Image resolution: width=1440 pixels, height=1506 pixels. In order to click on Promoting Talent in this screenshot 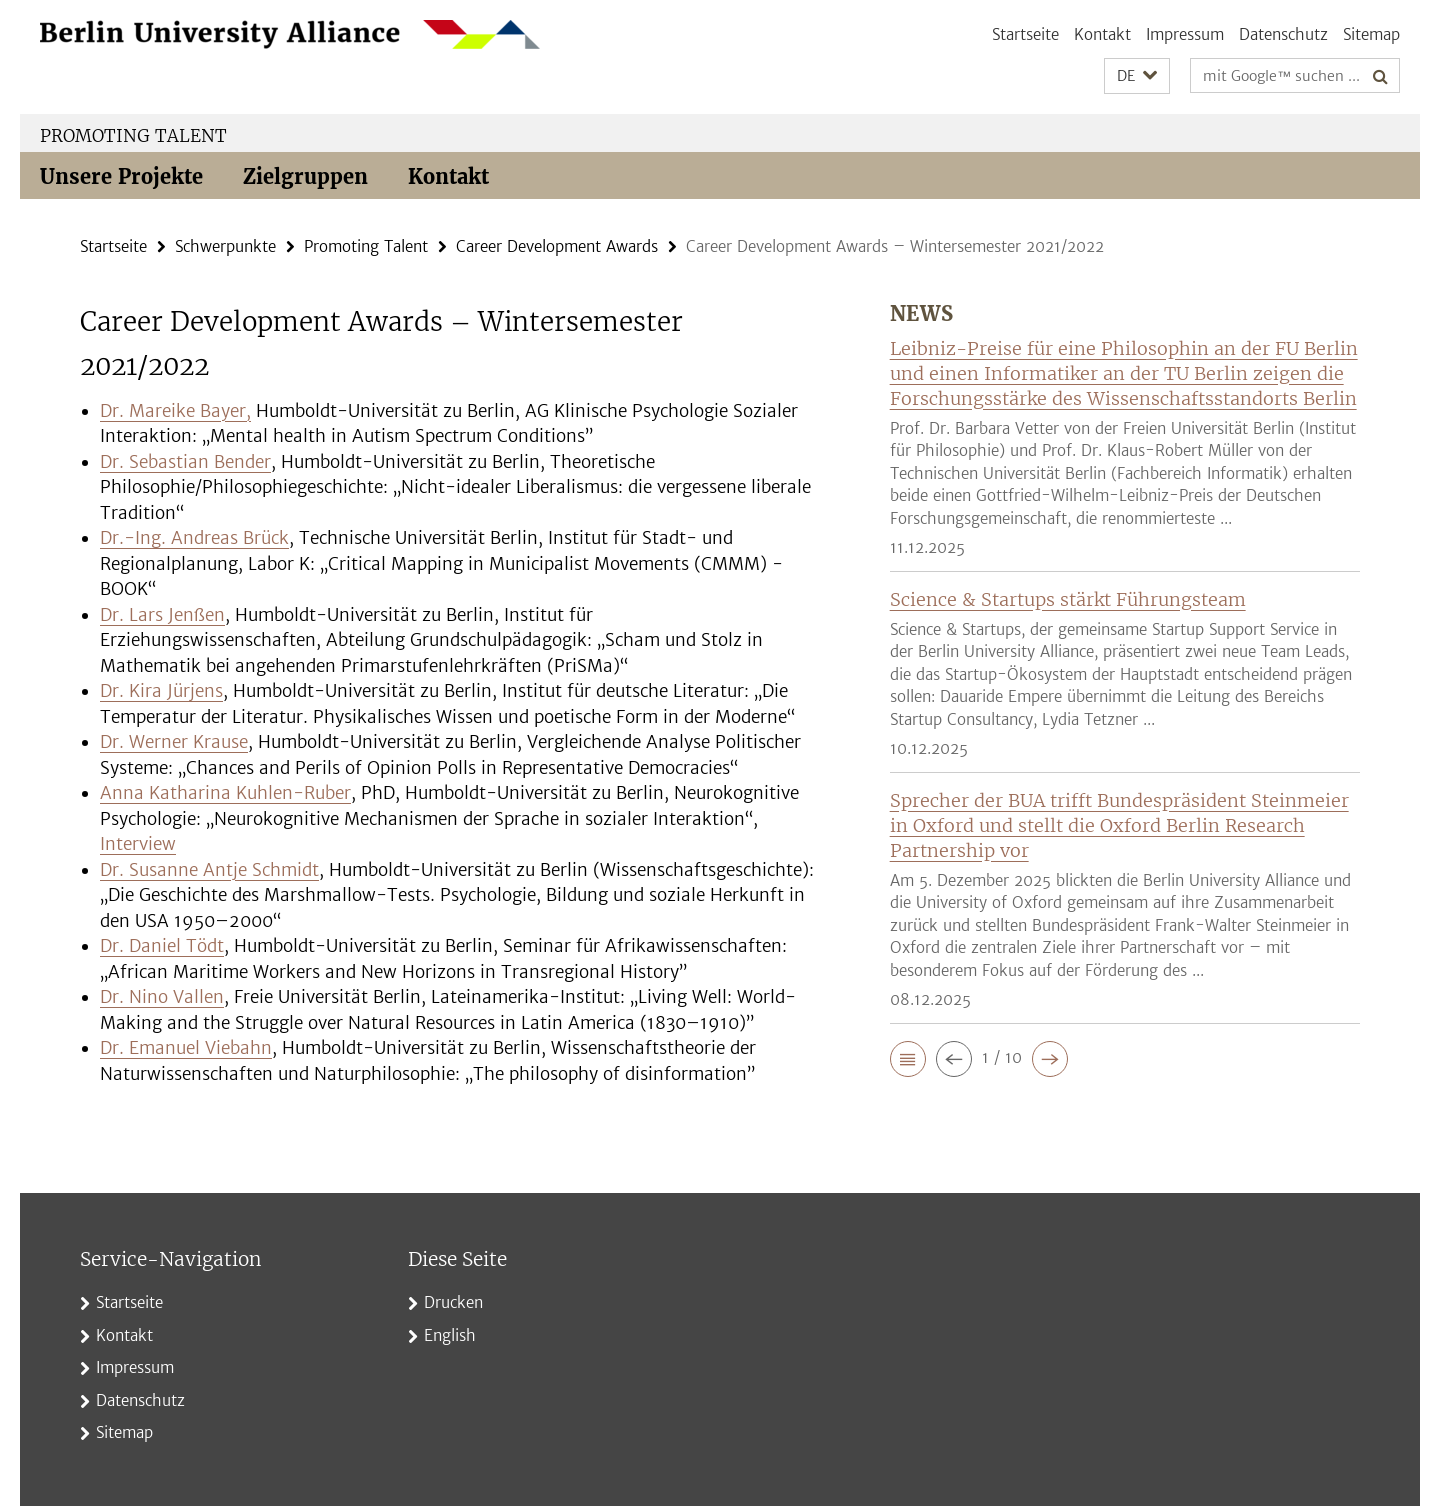, I will do `click(133, 136)`.